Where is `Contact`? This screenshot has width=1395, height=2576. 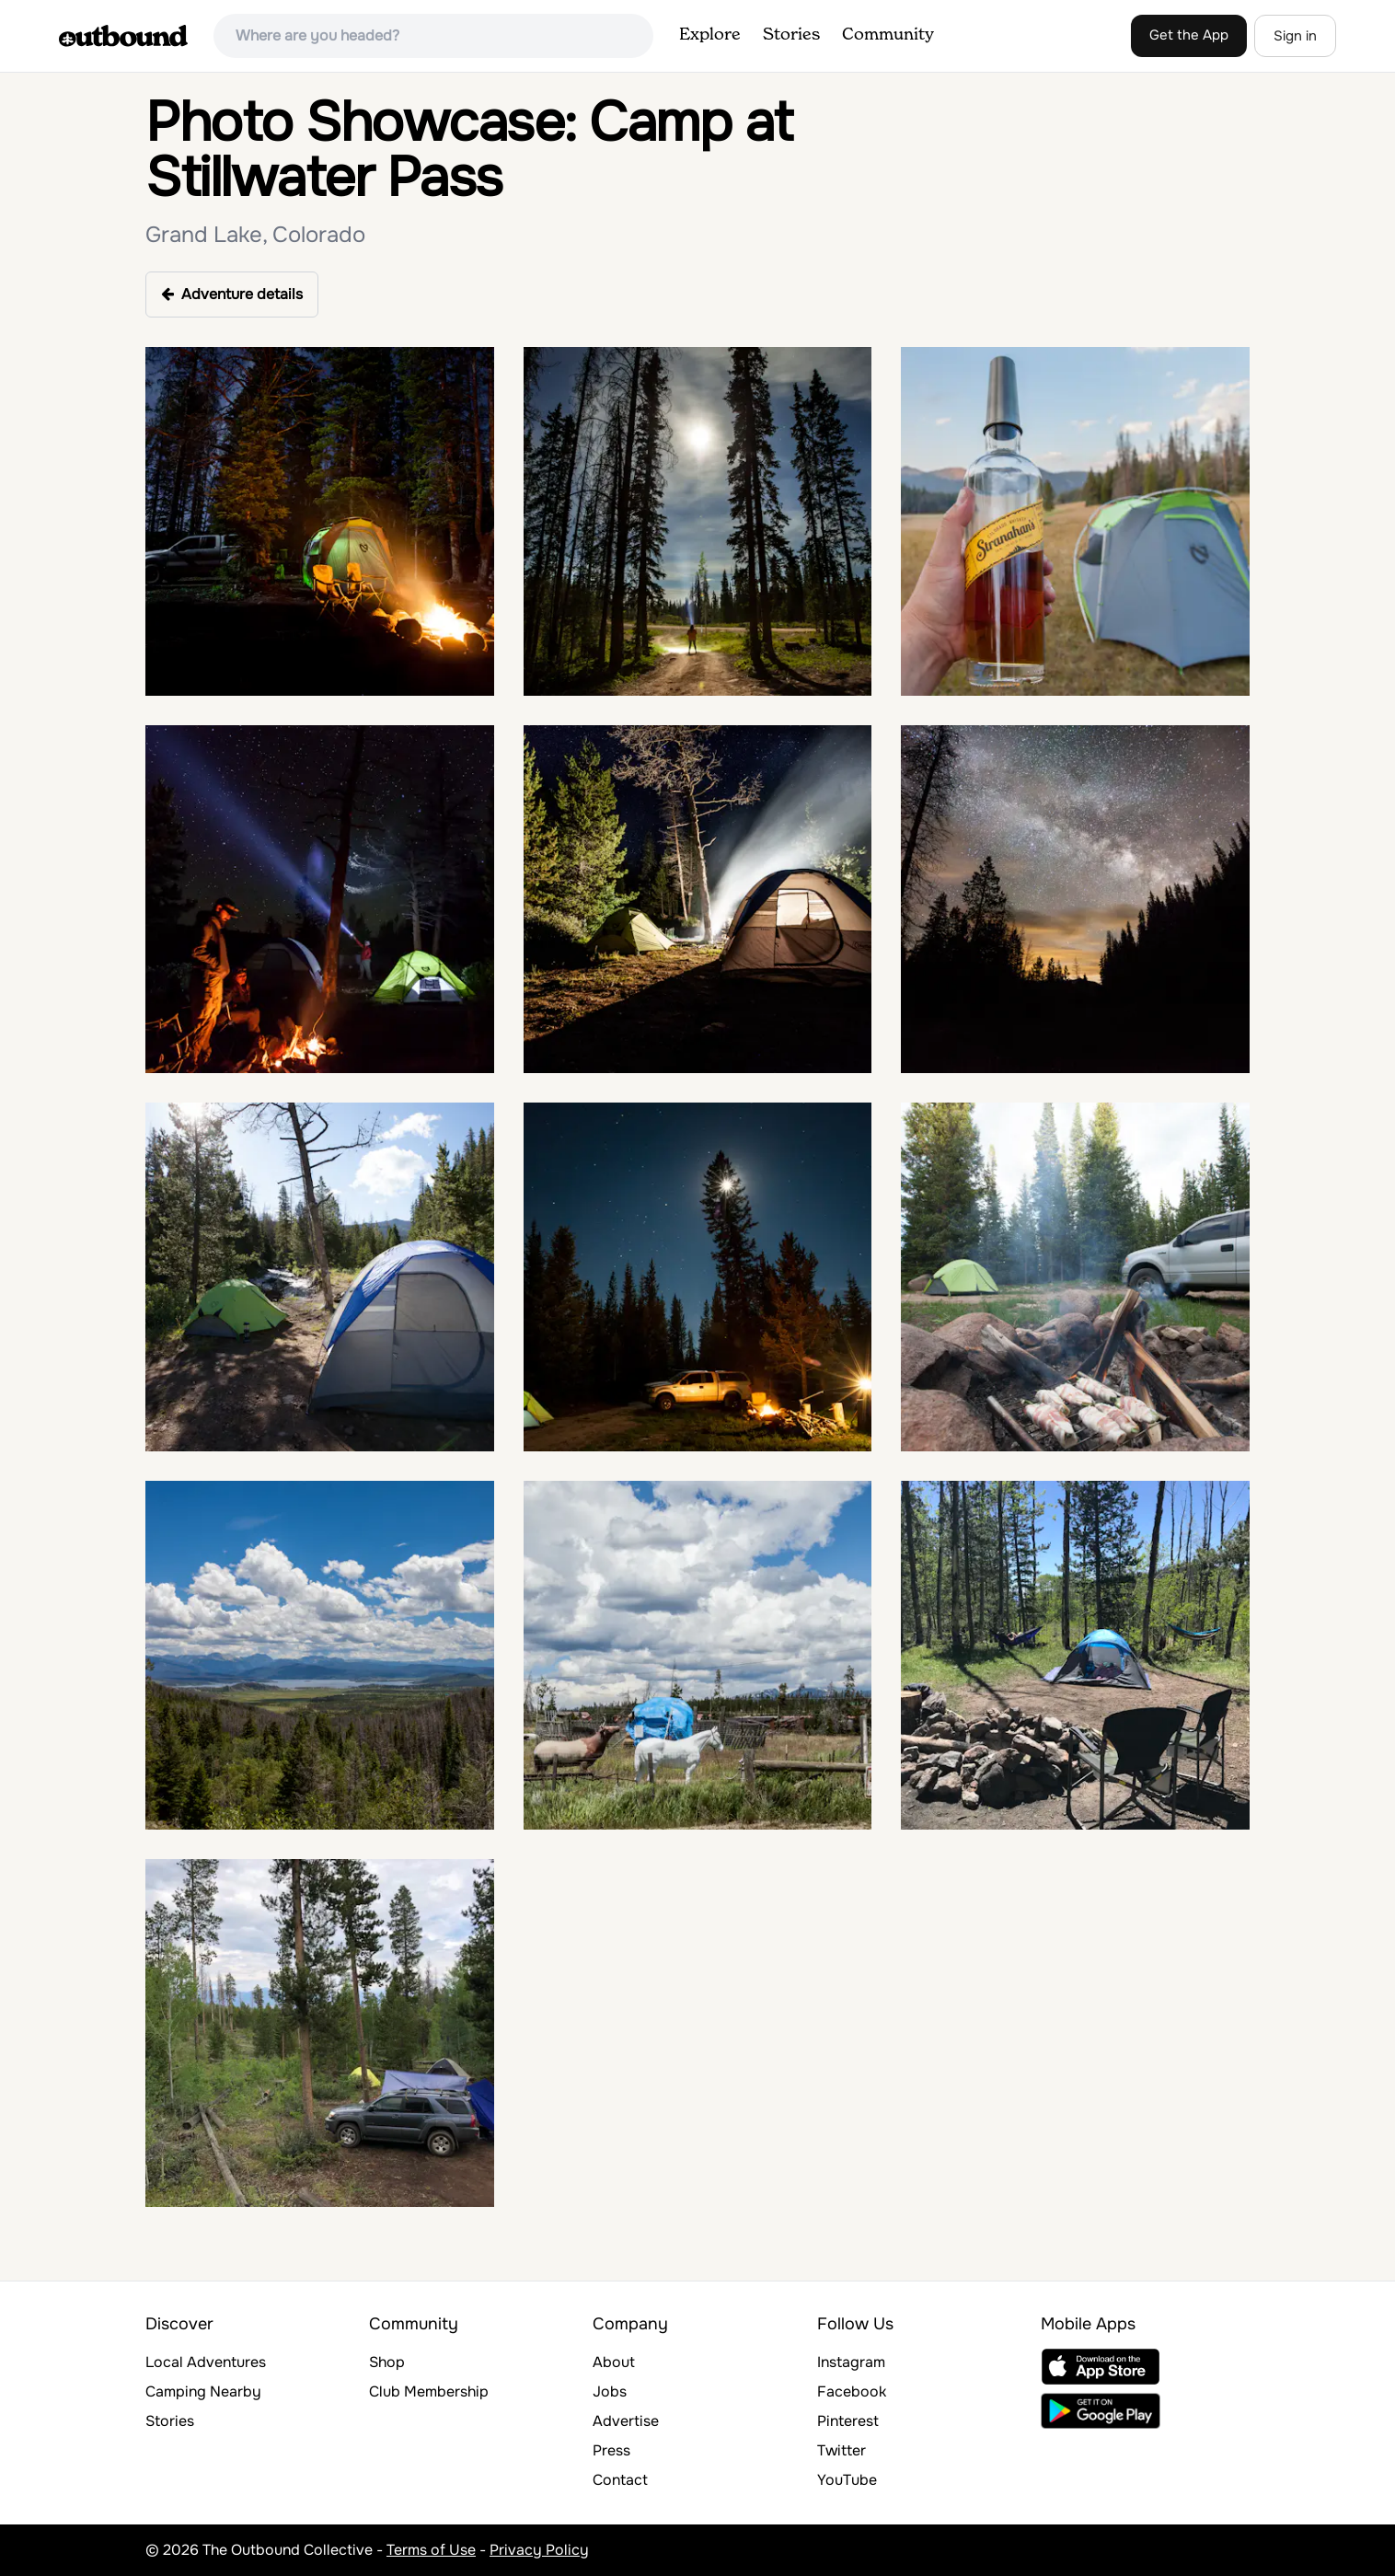 Contact is located at coordinates (620, 2479).